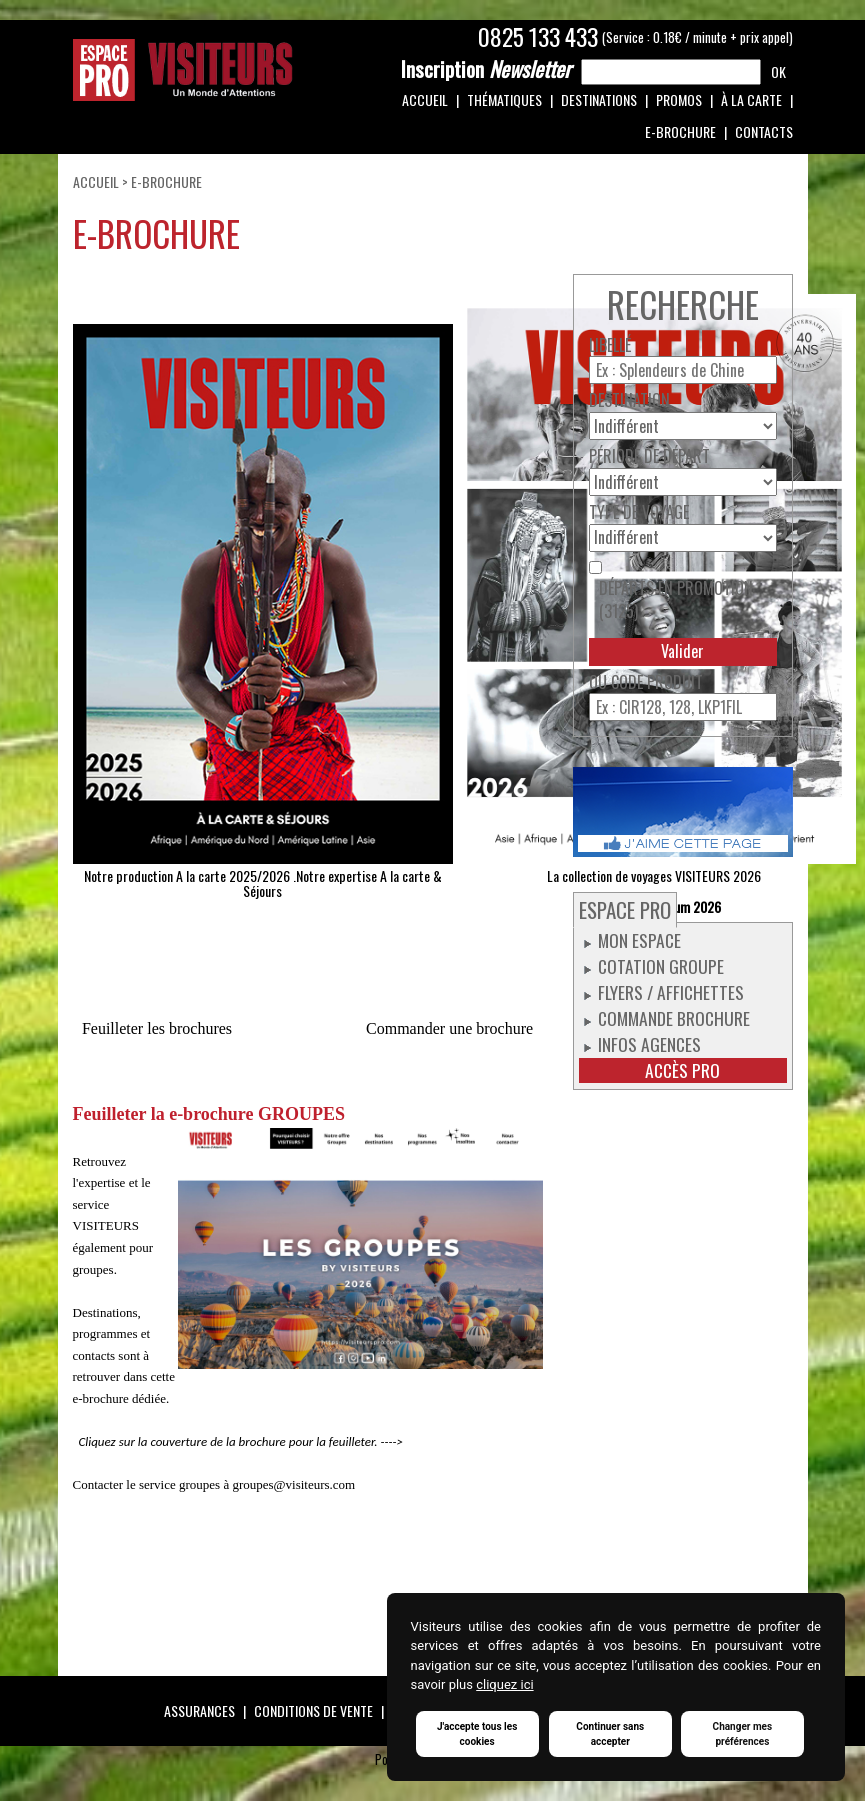 The height and width of the screenshot is (1801, 865). What do you see at coordinates (649, 456) in the screenshot?
I see `Période de départ` at bounding box center [649, 456].